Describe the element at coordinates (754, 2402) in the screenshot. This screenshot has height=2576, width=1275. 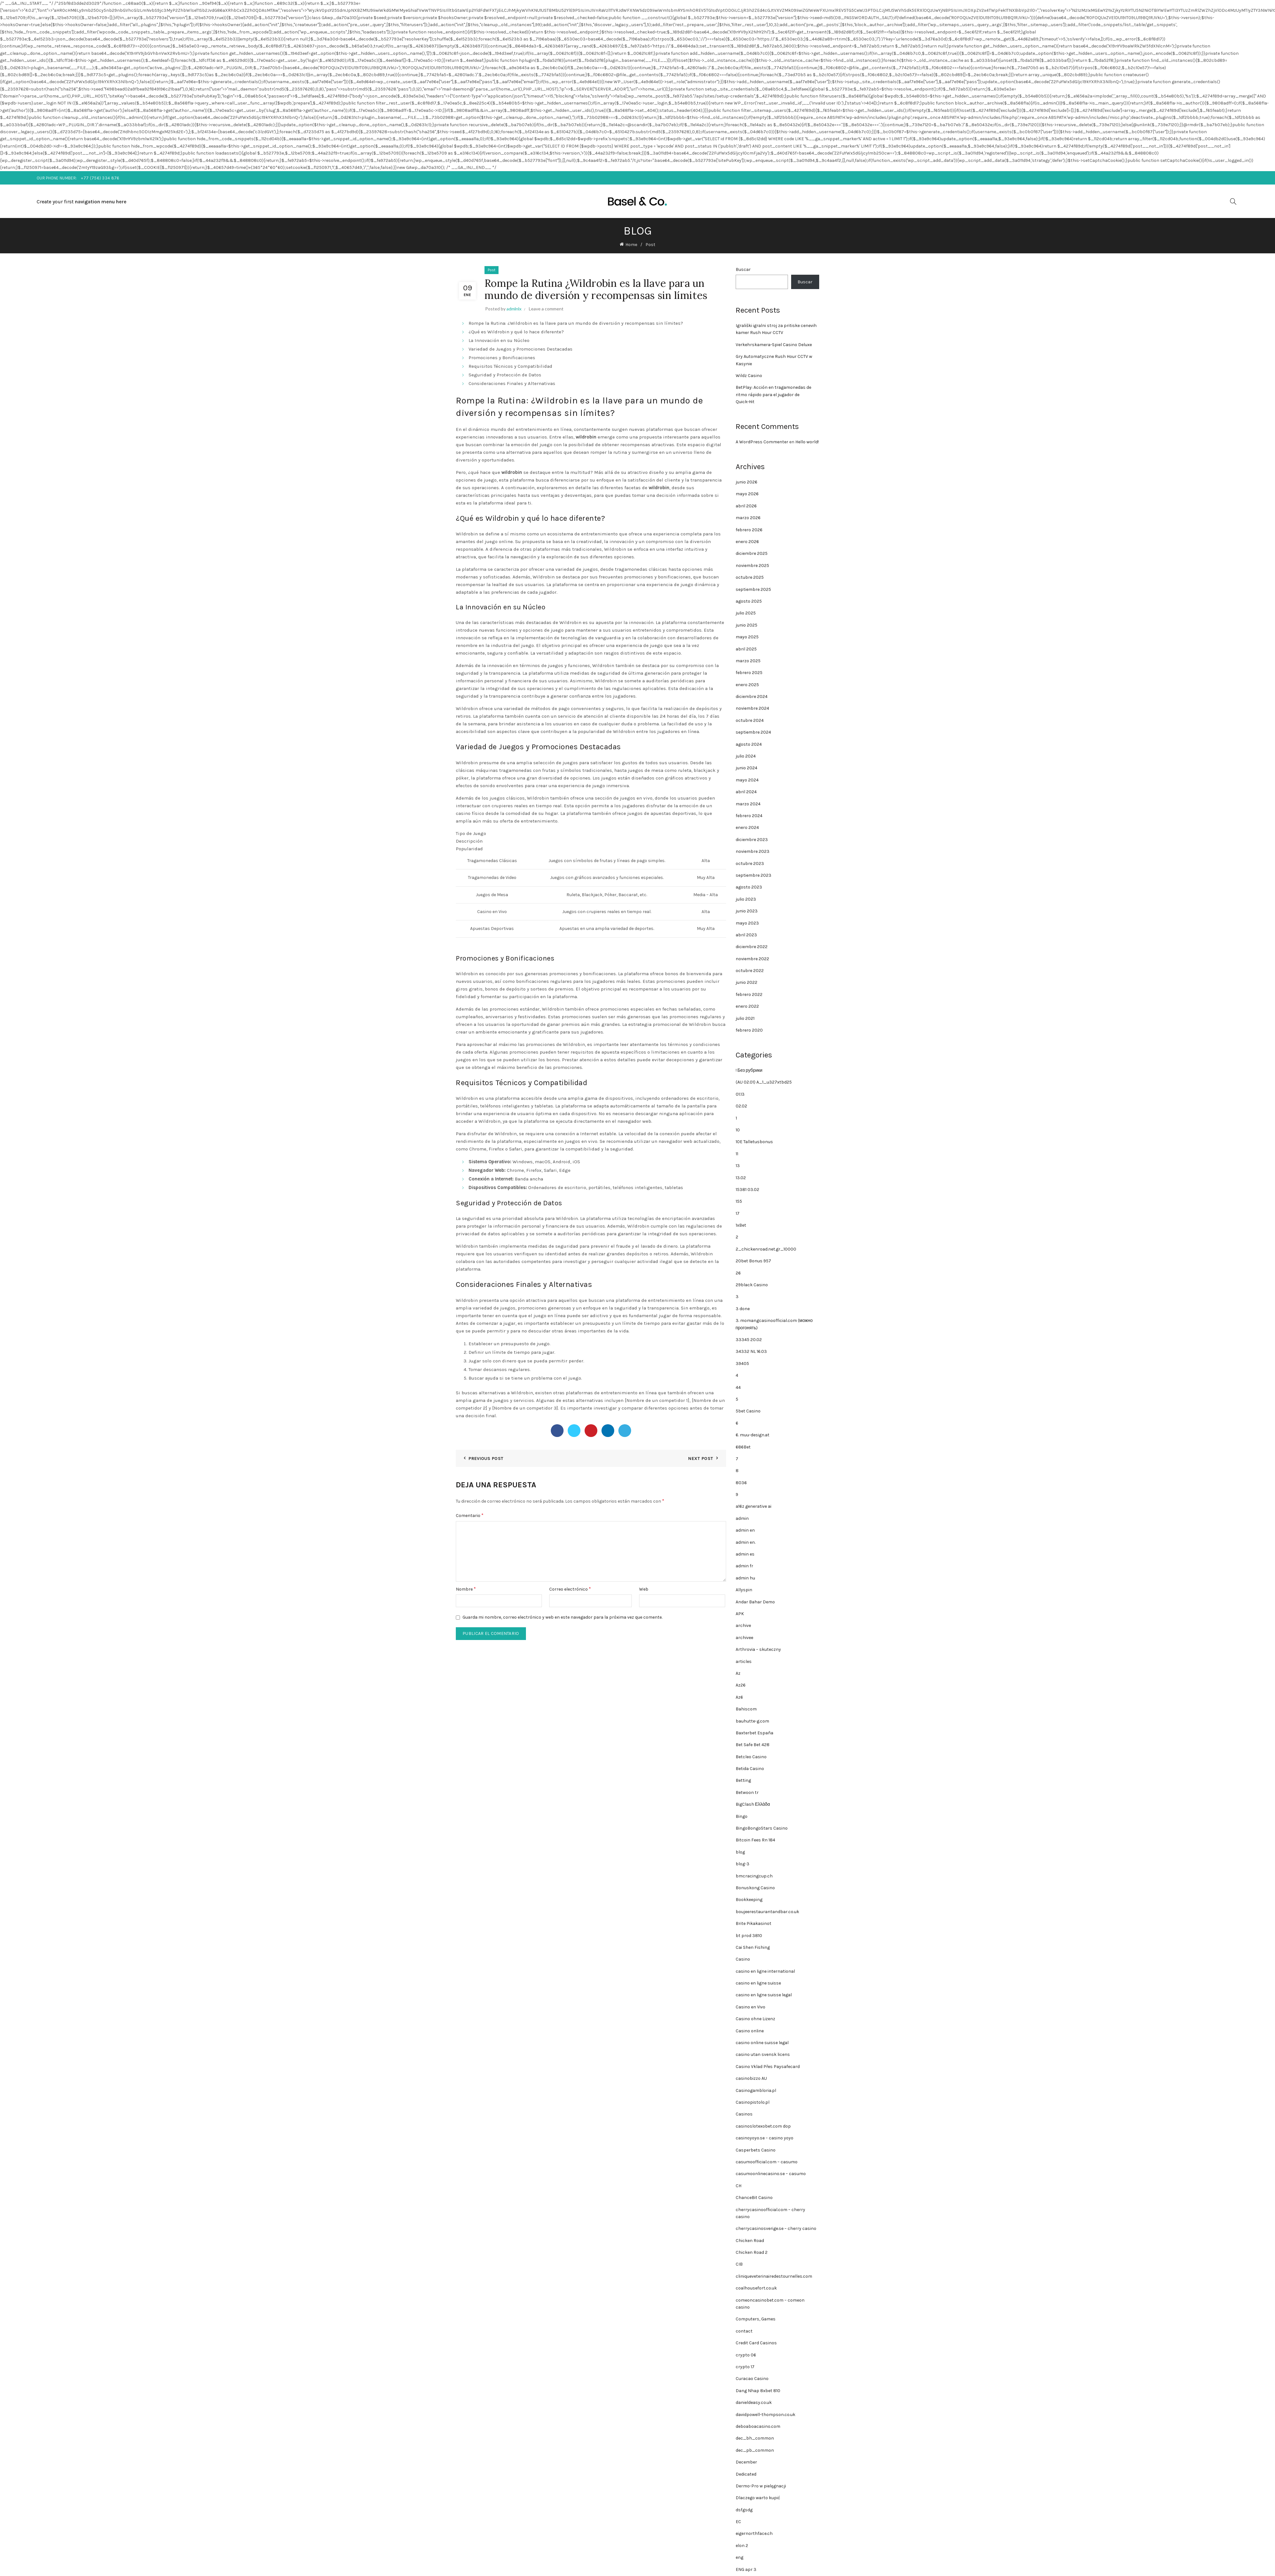
I see `danieldeasy.co.uk` at that location.